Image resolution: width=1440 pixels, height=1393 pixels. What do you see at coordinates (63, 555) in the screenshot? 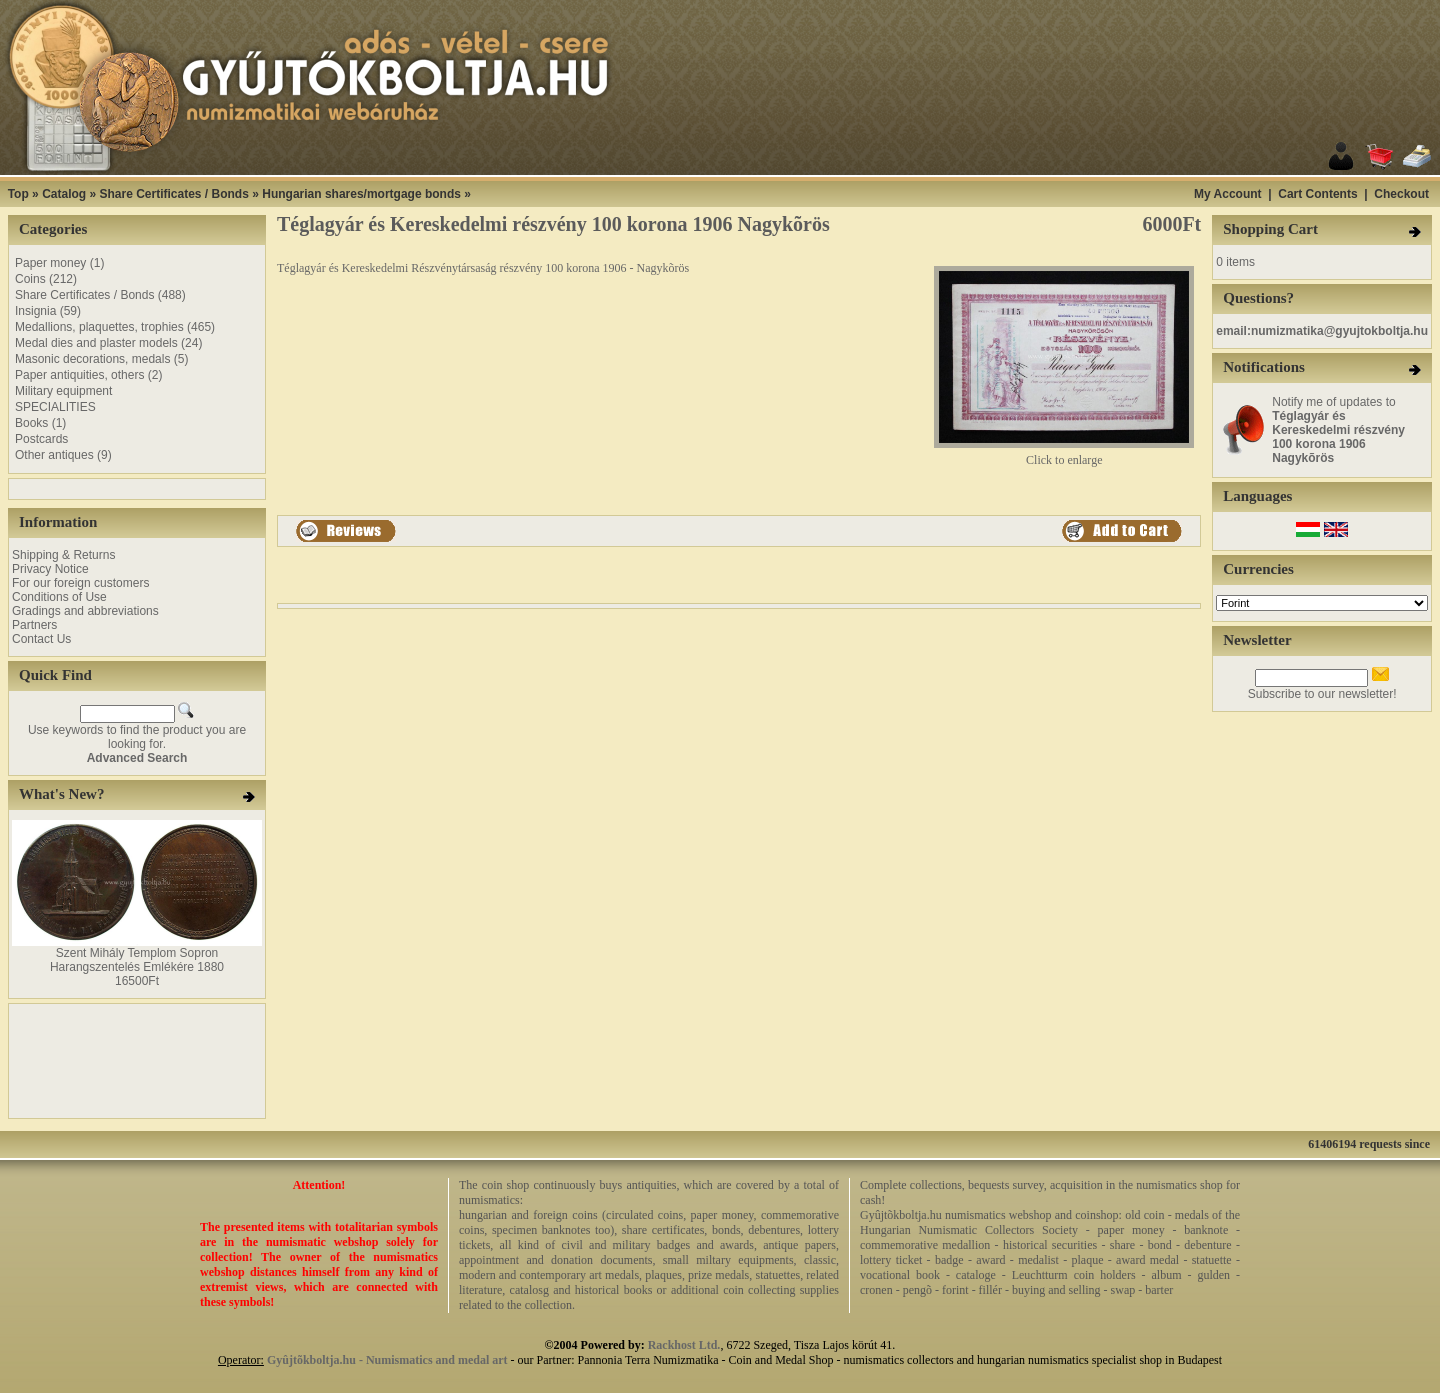
I see `Shipping & Returns` at bounding box center [63, 555].